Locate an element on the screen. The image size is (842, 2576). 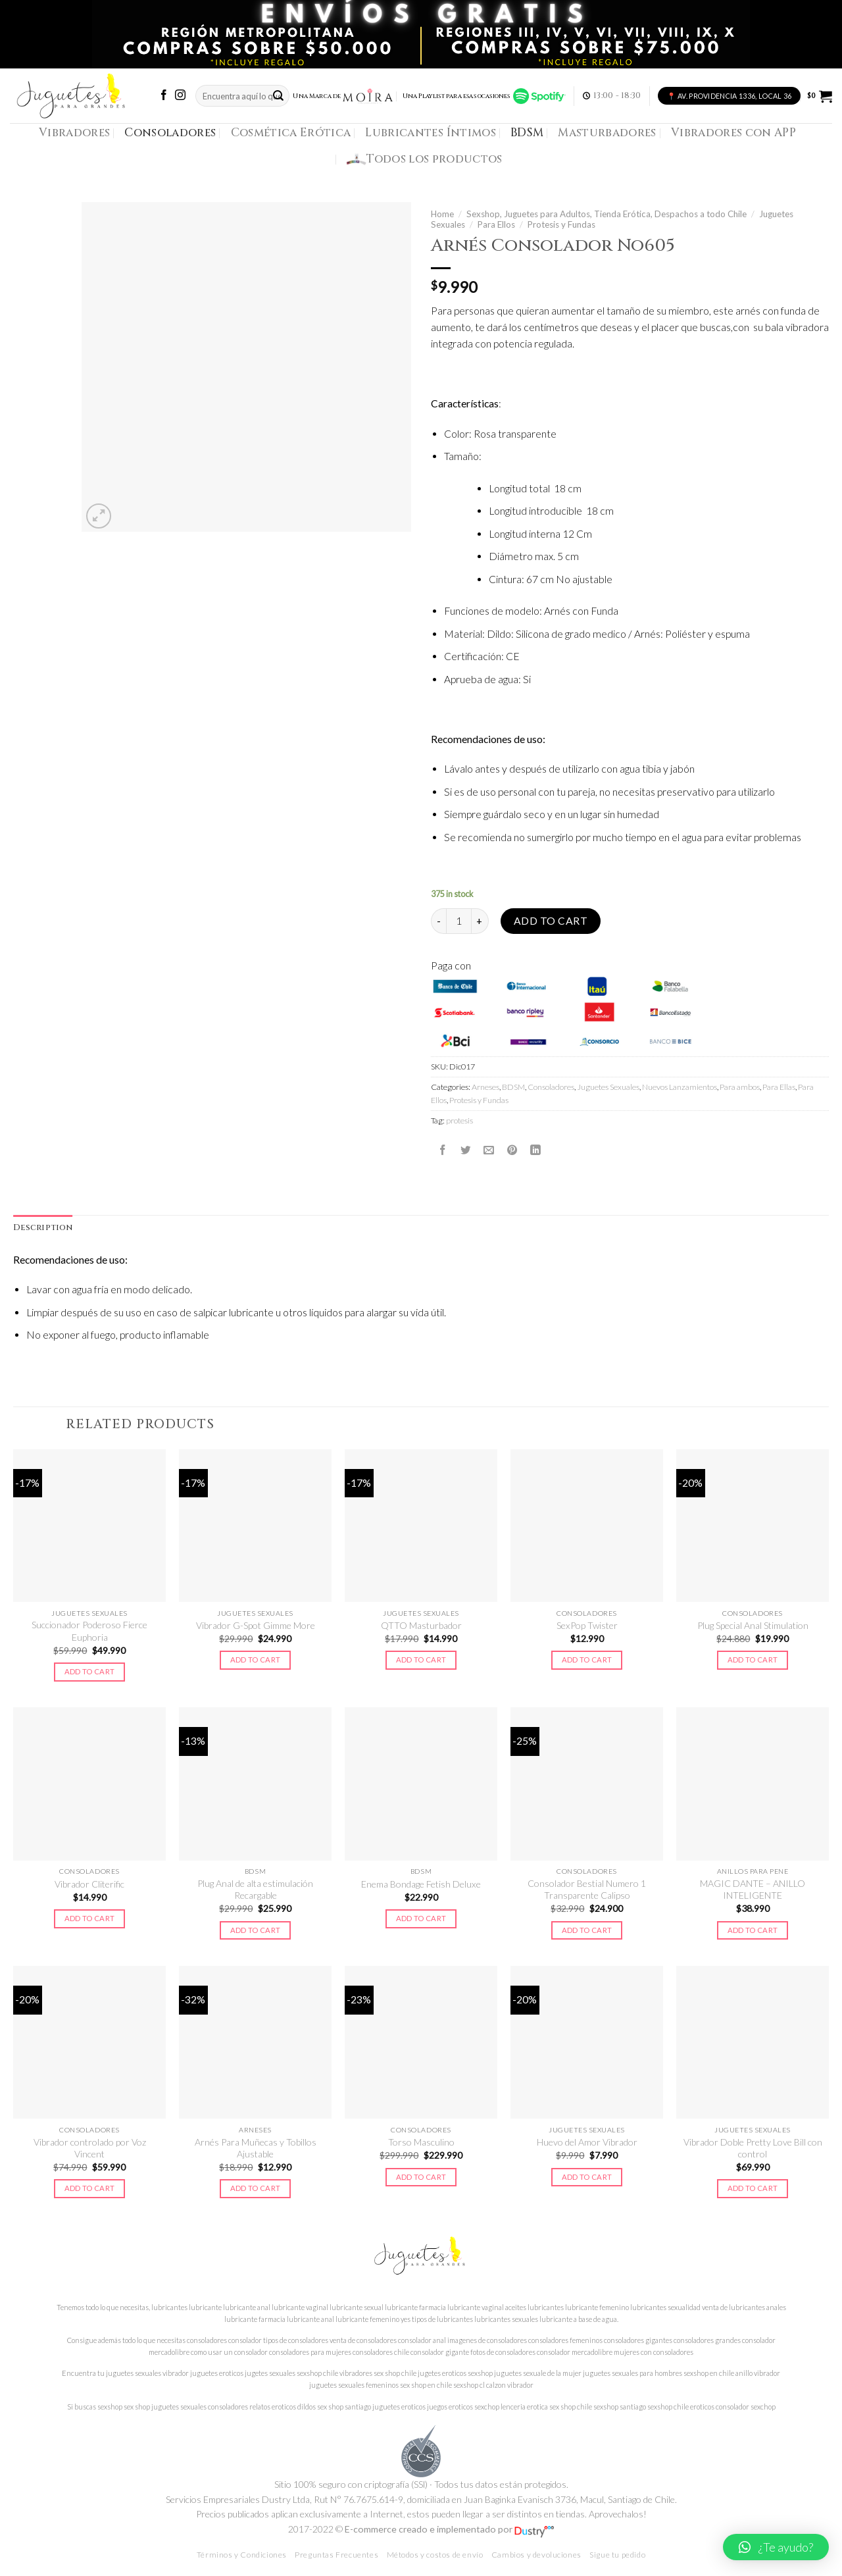
Add to cart [Add to cart: “Enema Bondage Fetish Deluxe”] is located at coordinates (421, 1918).